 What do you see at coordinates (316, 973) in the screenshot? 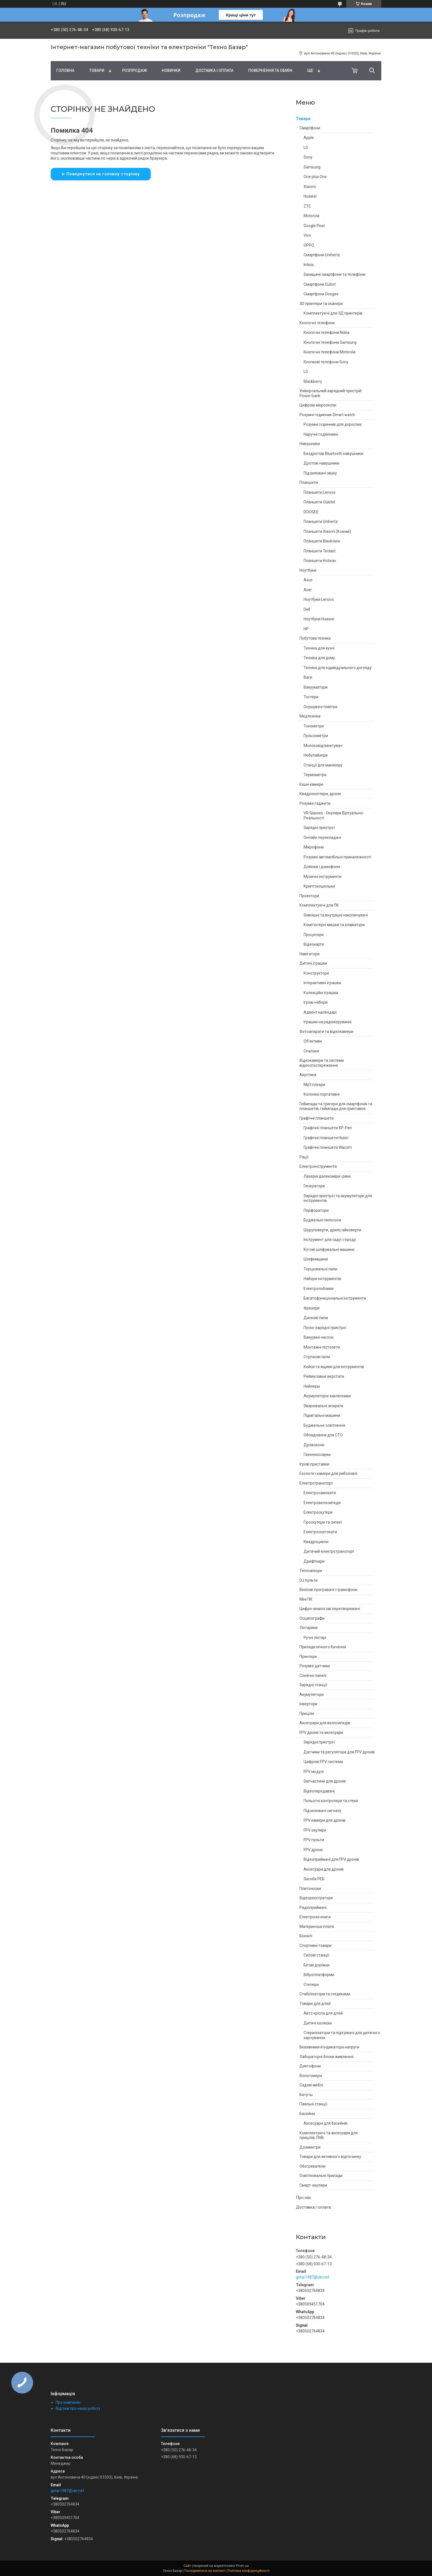
I see `Конструктори` at bounding box center [316, 973].